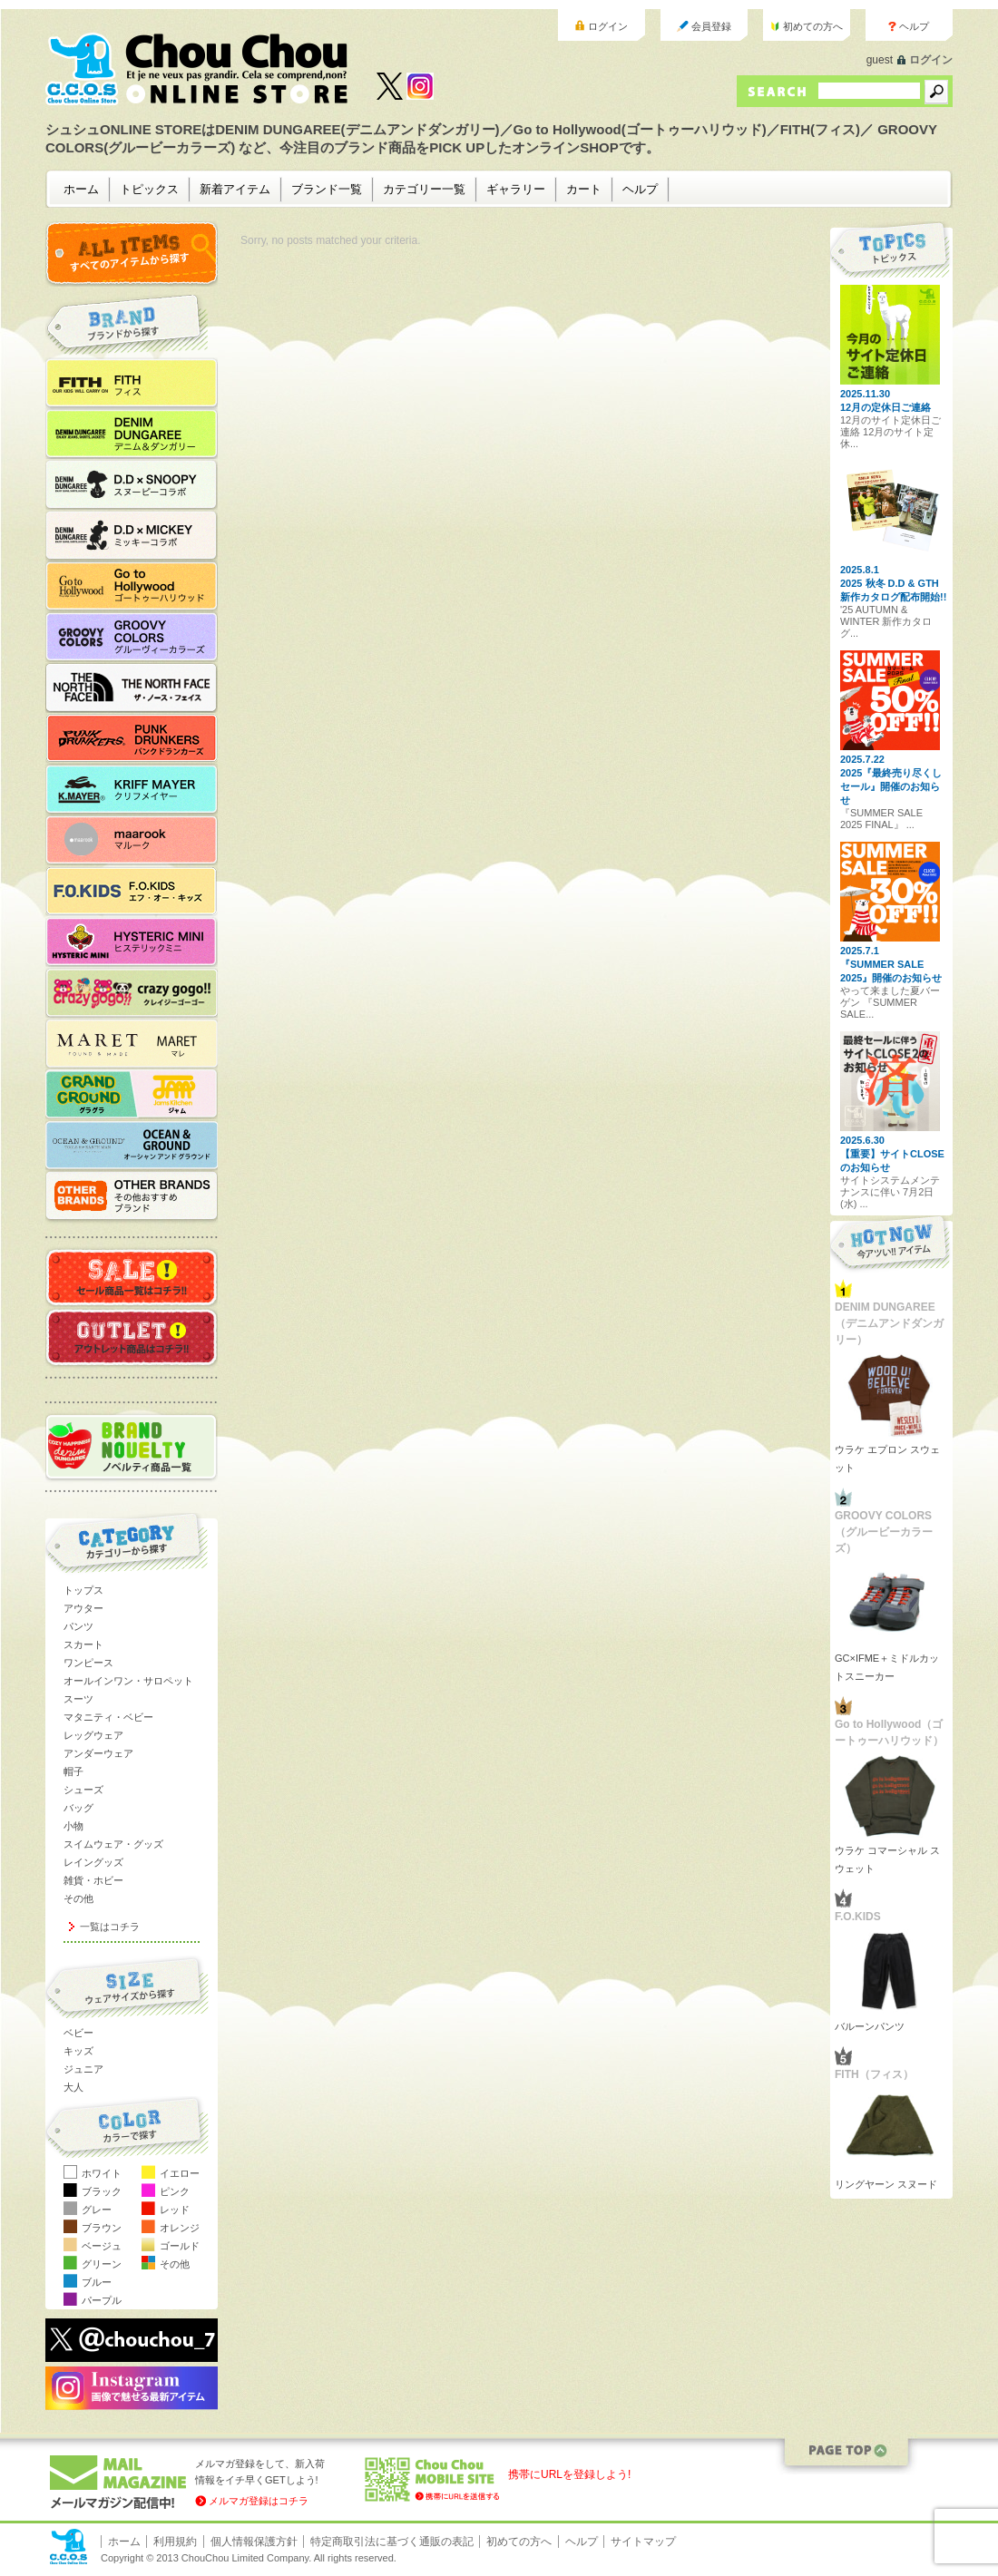  I want to click on トップス, so click(83, 1590).